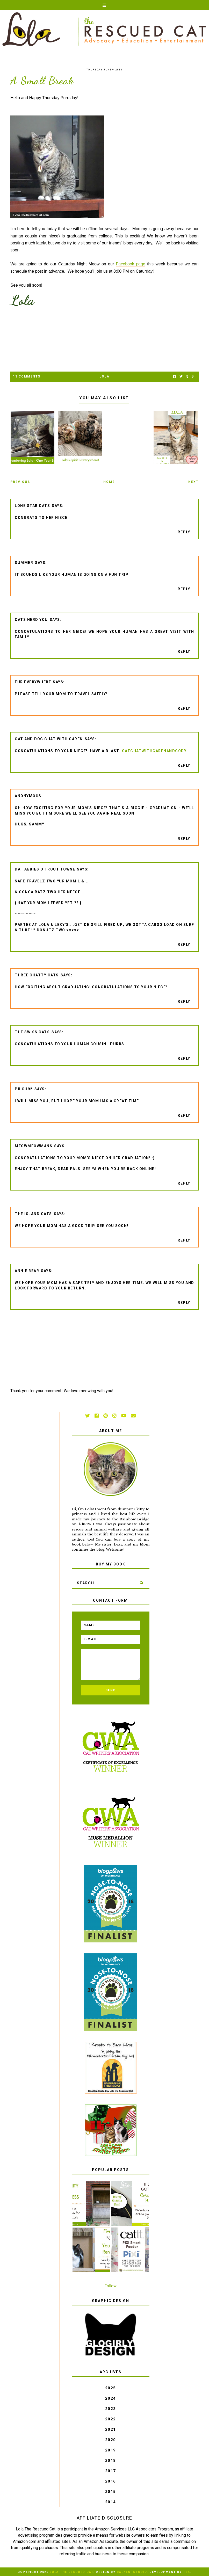 This screenshot has width=209, height=2576. I want to click on Reply, so click(184, 532).